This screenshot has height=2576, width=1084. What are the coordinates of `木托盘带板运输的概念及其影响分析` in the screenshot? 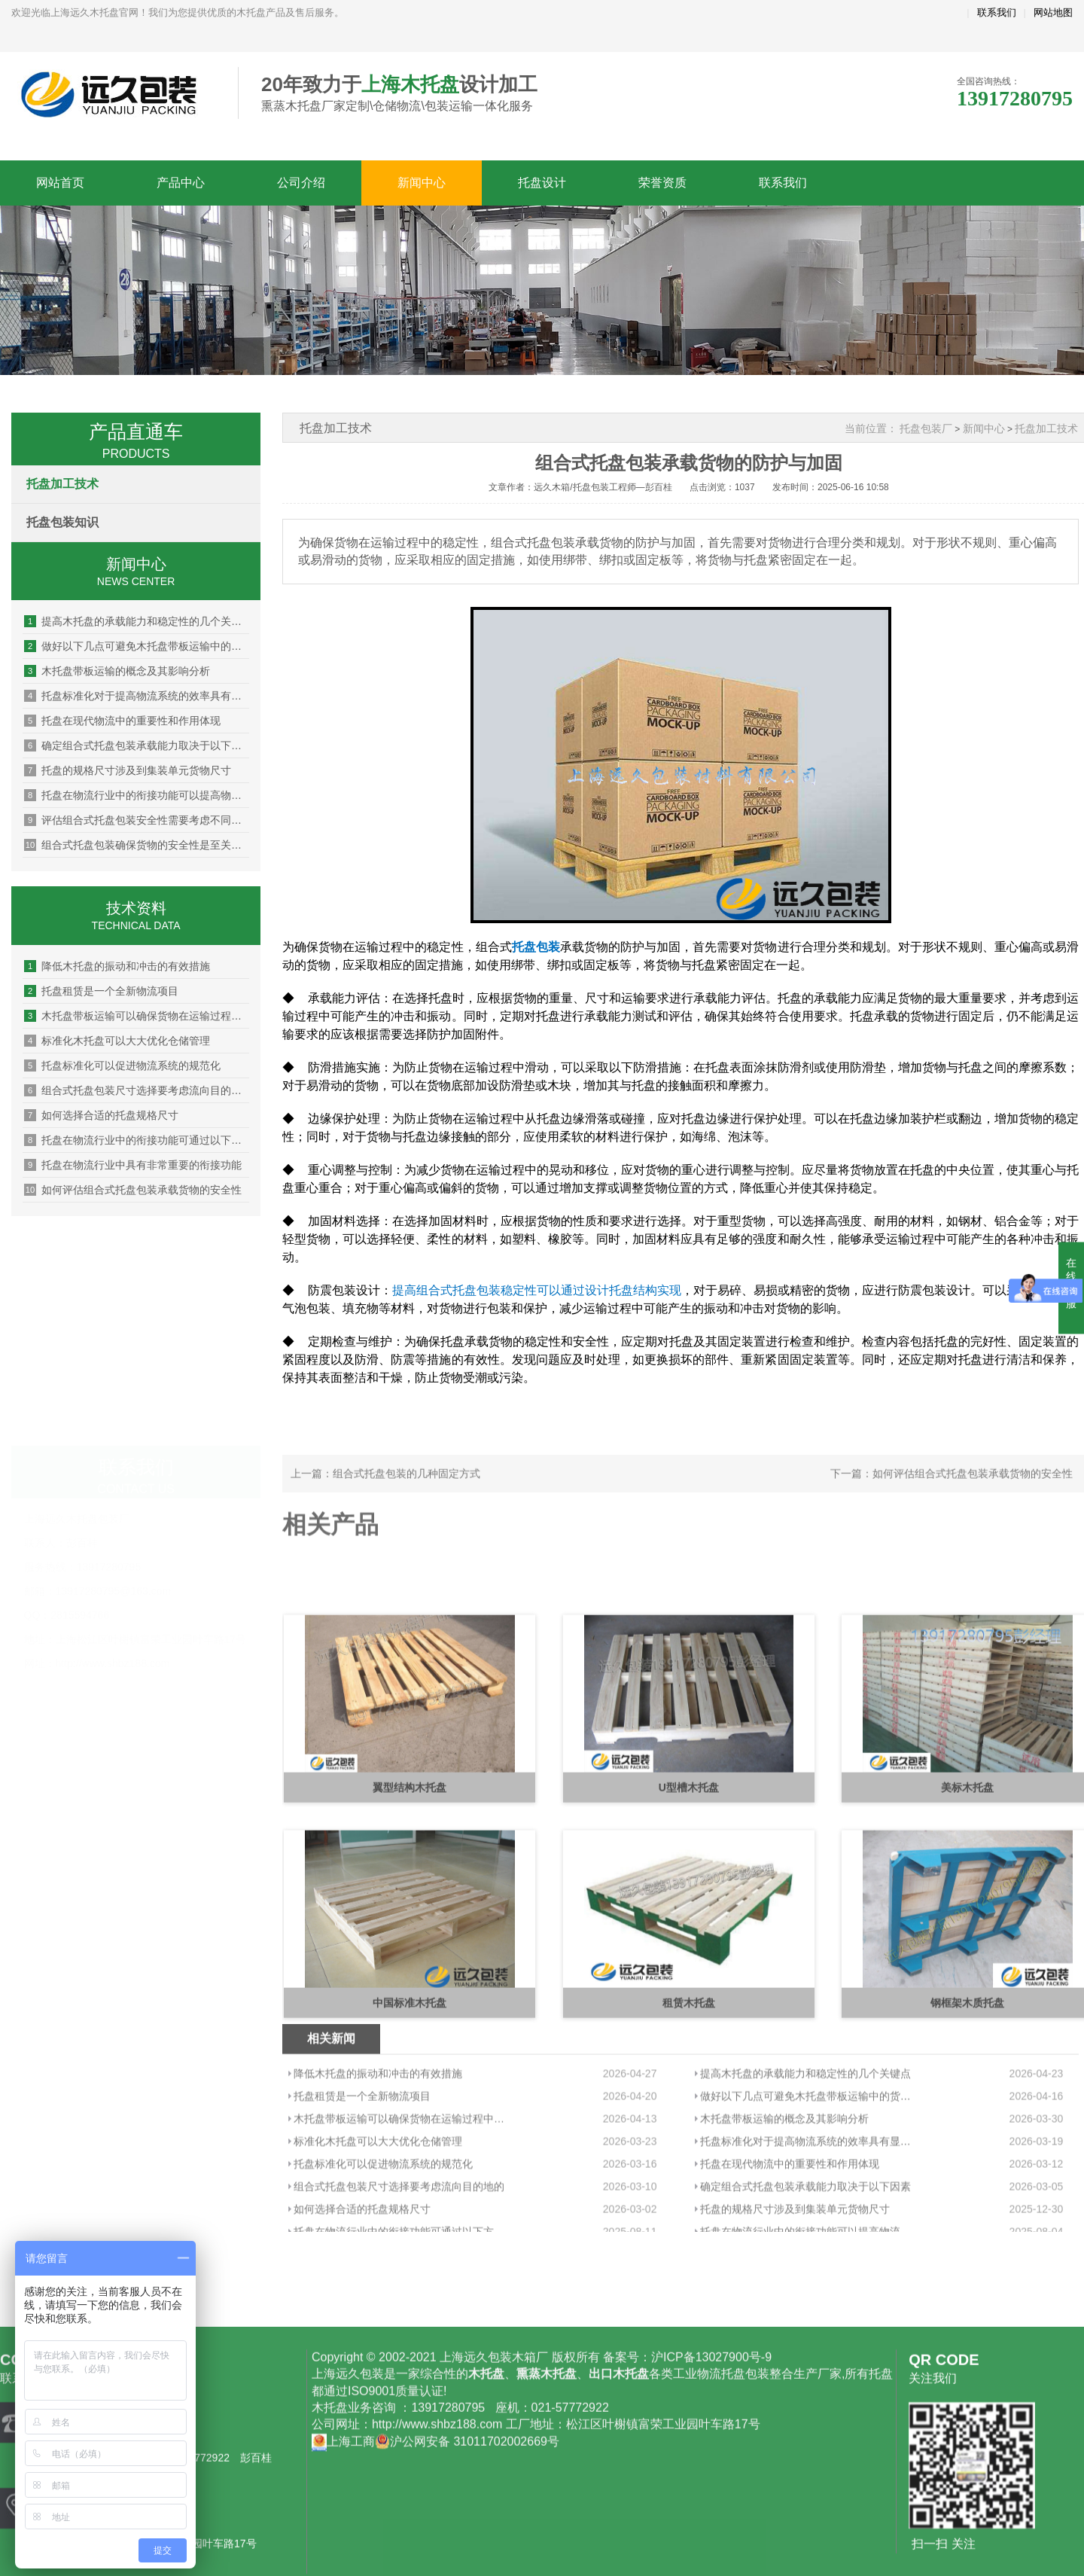 It's located at (117, 671).